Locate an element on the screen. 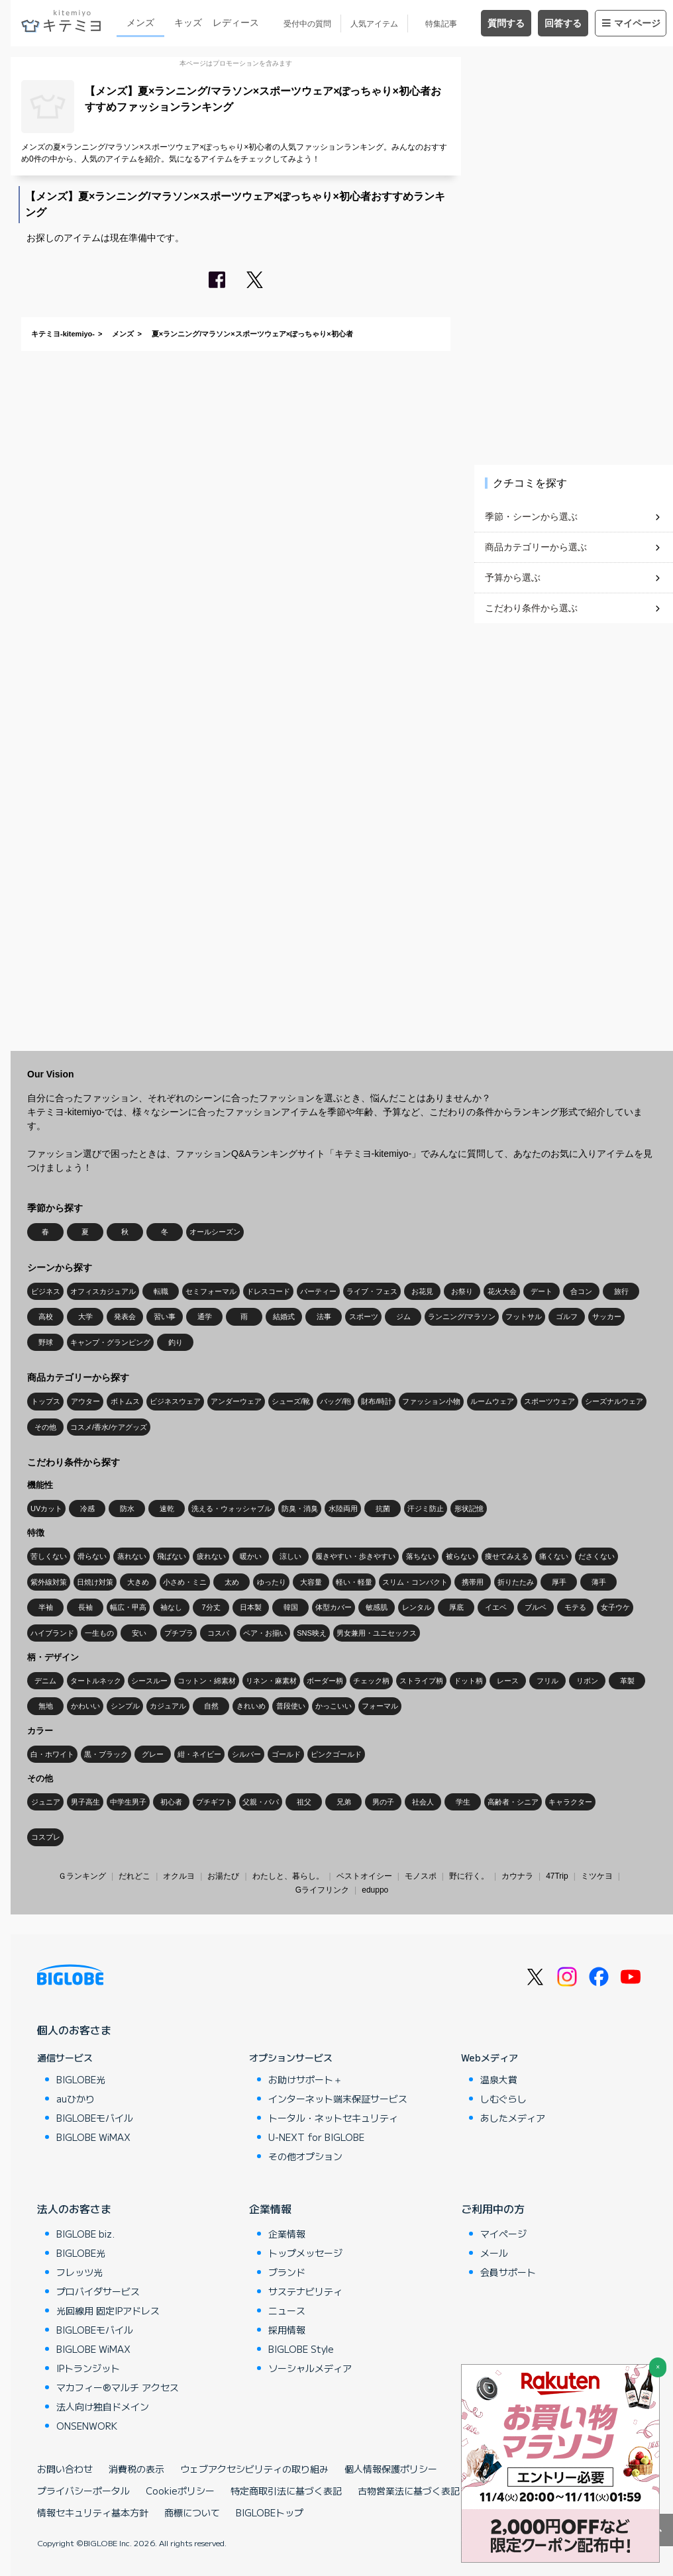 The width and height of the screenshot is (673, 2576). お祭り is located at coordinates (462, 1291).